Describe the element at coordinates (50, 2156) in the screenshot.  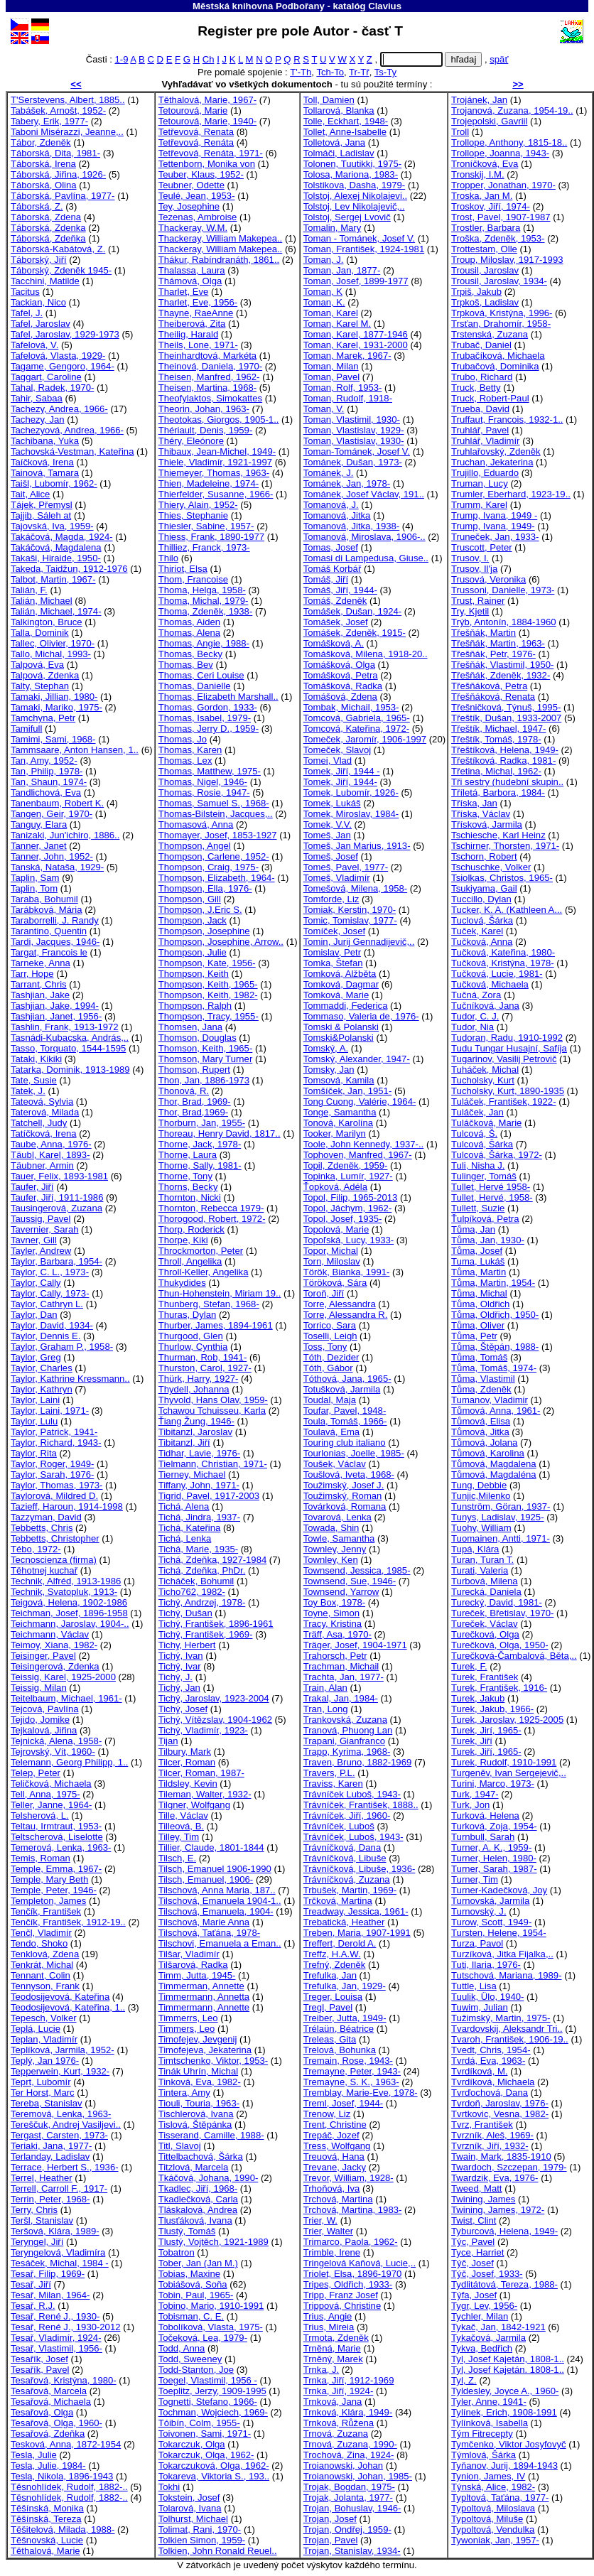
I see `Terlanday, Ladislav` at that location.